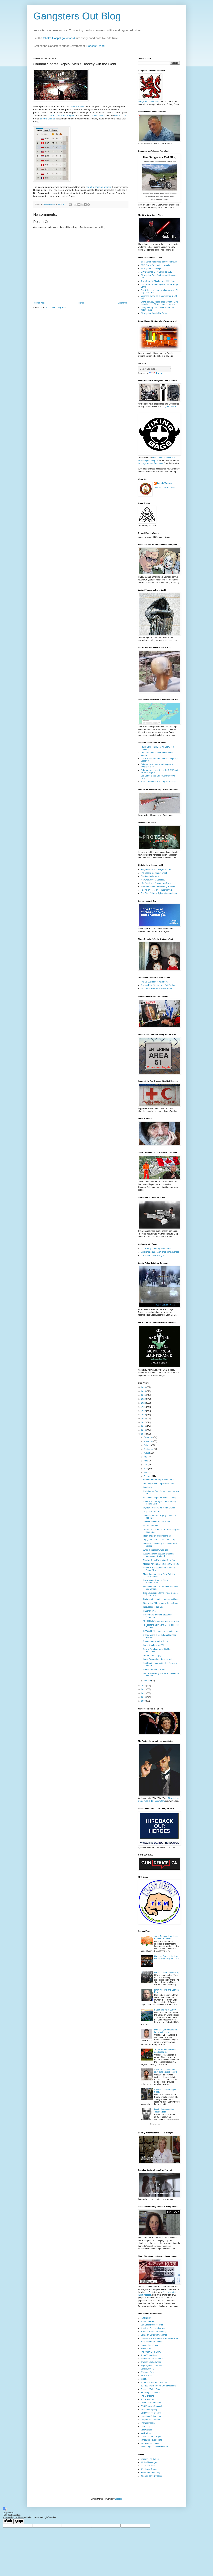 The image size is (213, 2576). I want to click on take the Bronze, so click(47, 118).